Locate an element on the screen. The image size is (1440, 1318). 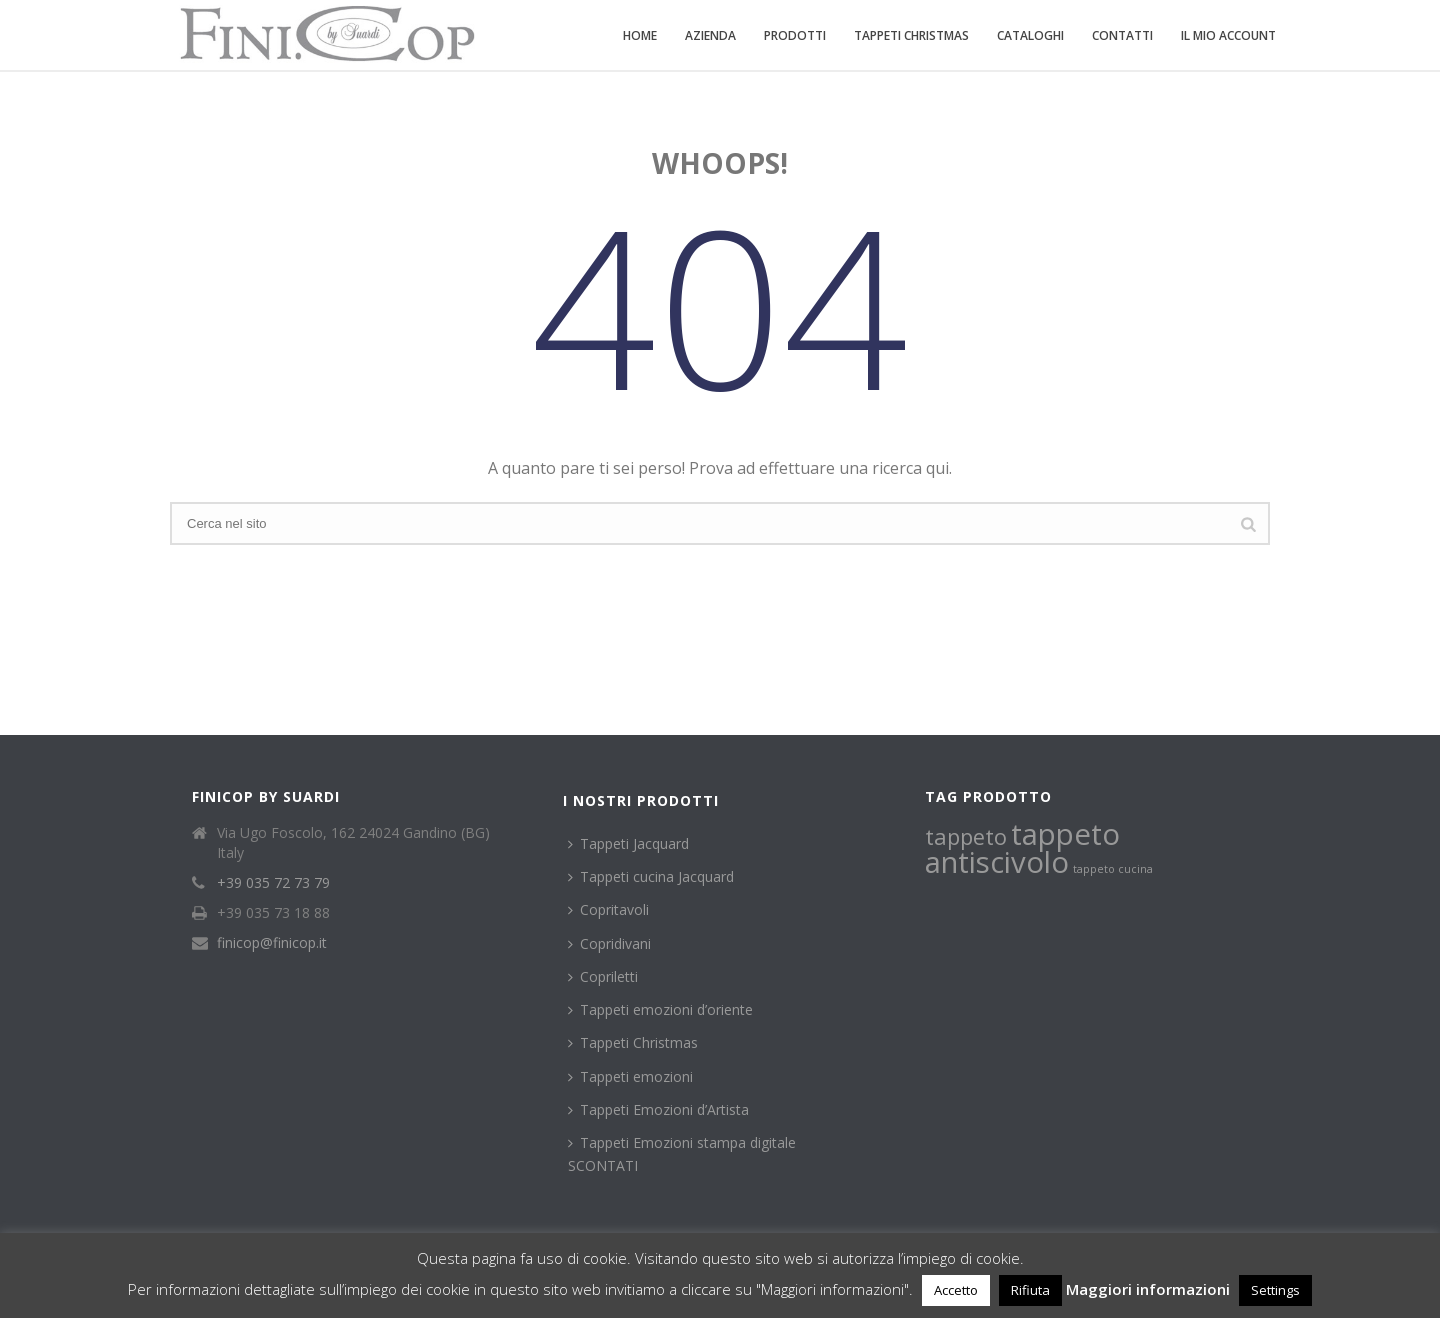
Copriletti is located at coordinates (603, 976).